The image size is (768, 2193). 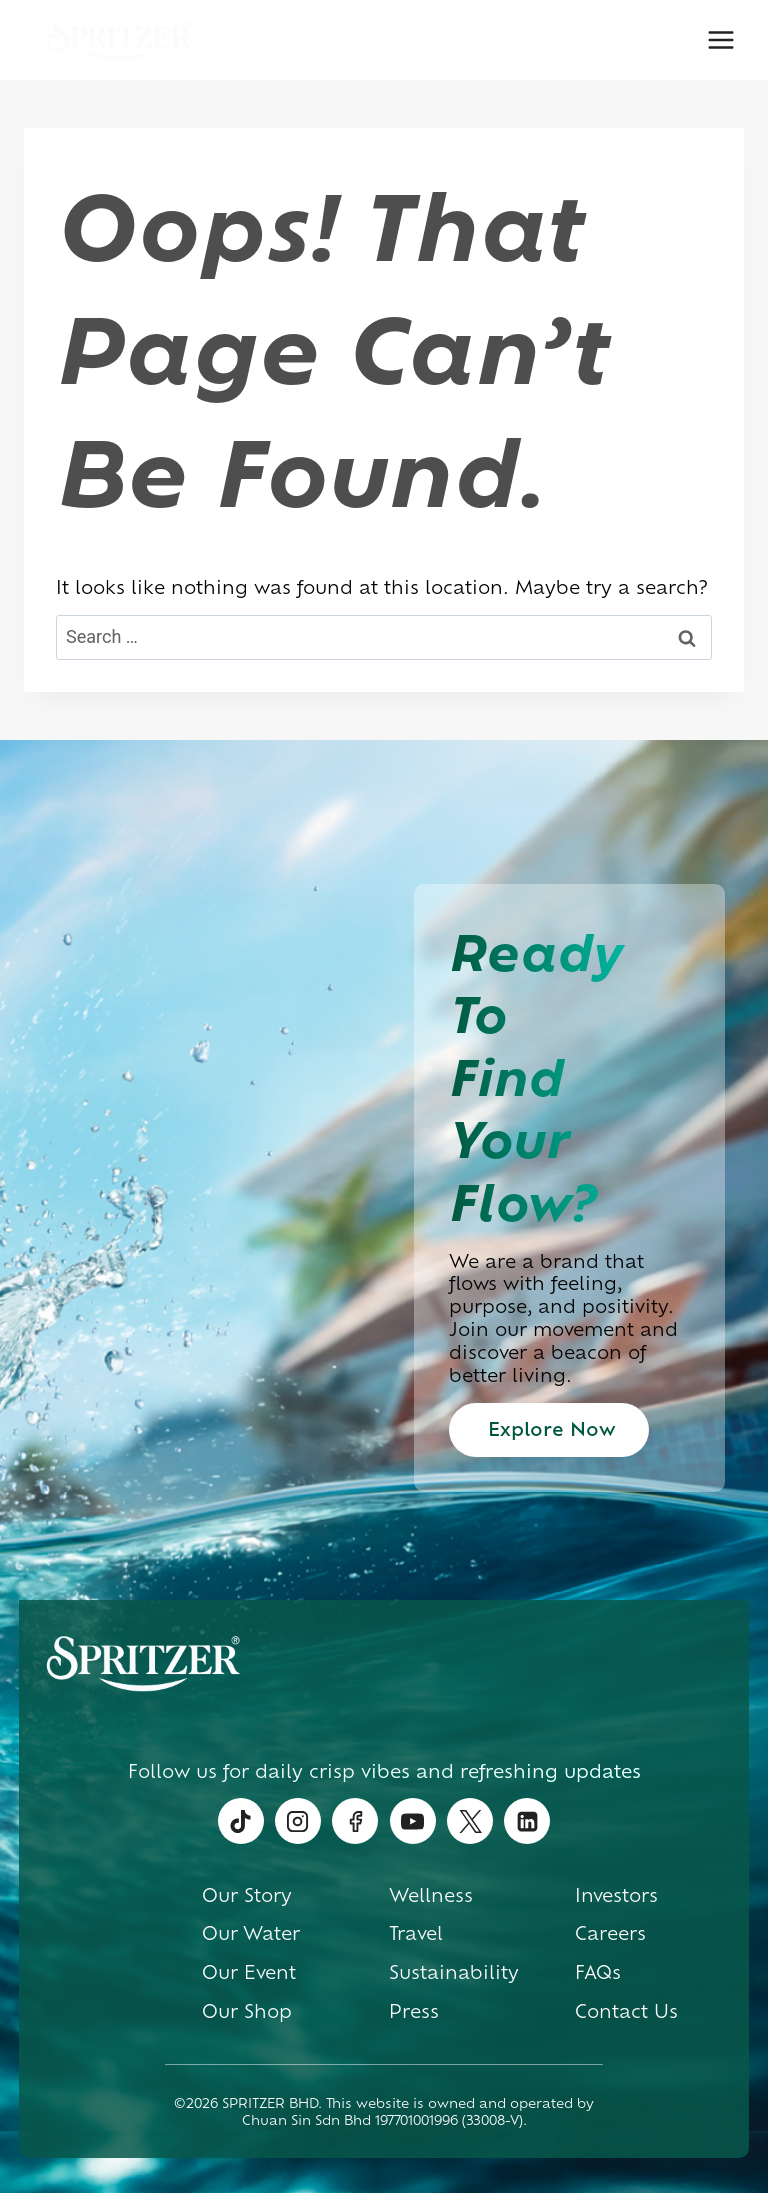 I want to click on [Open menu], so click(x=720, y=39).